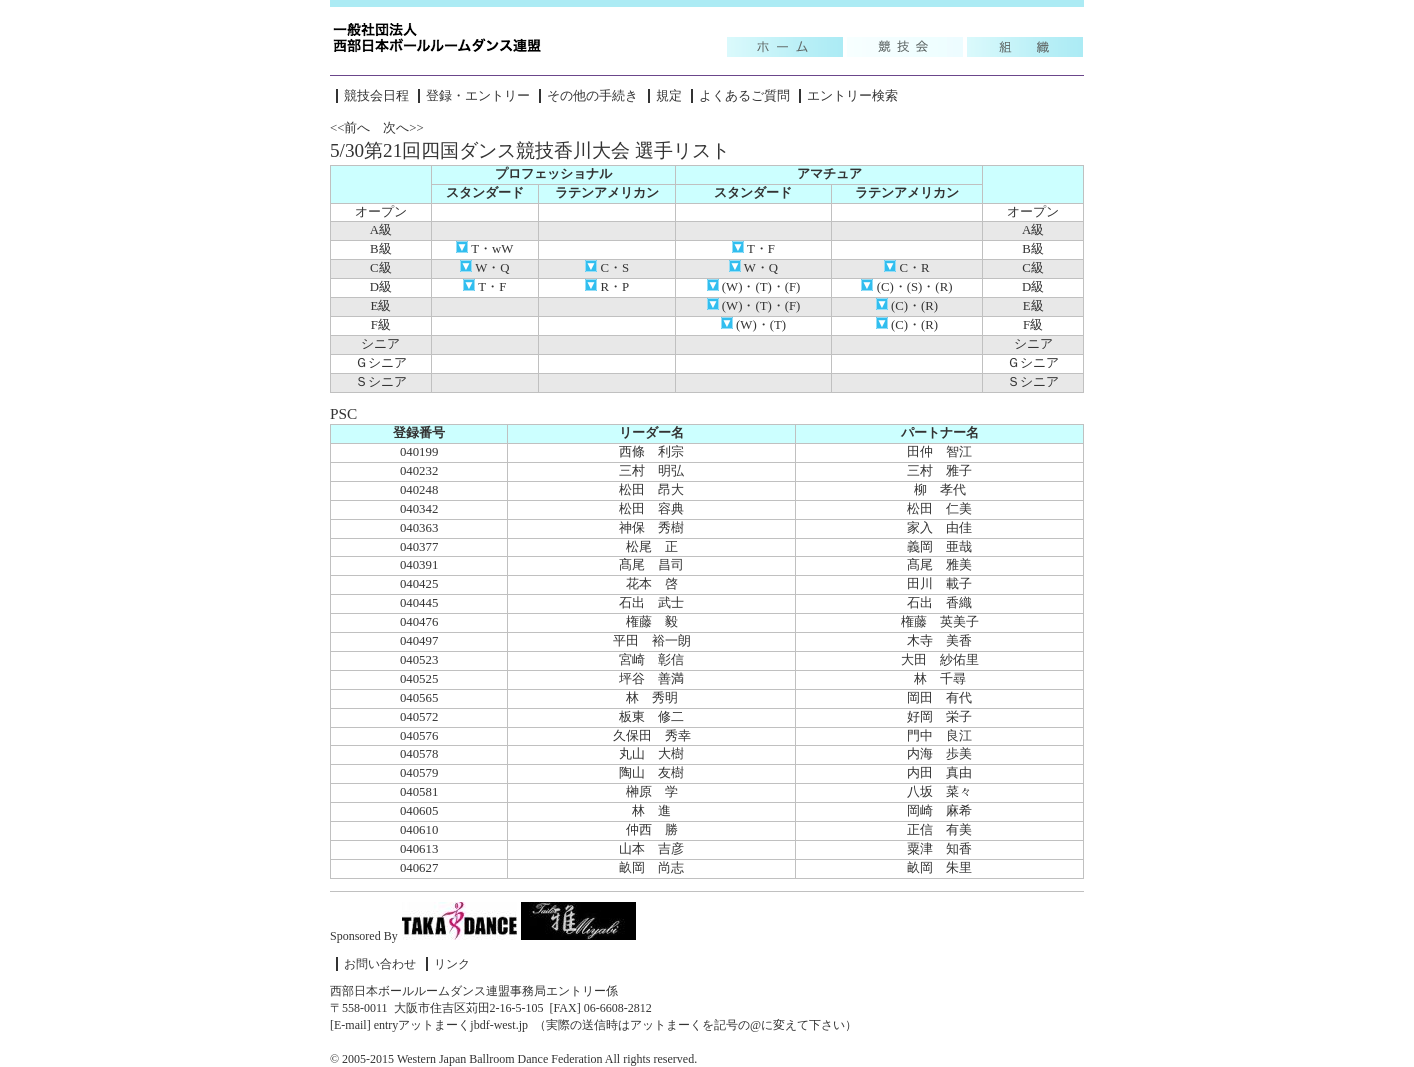 The width and height of the screenshot is (1414, 1067). Describe the element at coordinates (484, 268) in the screenshot. I see `W・Q` at that location.